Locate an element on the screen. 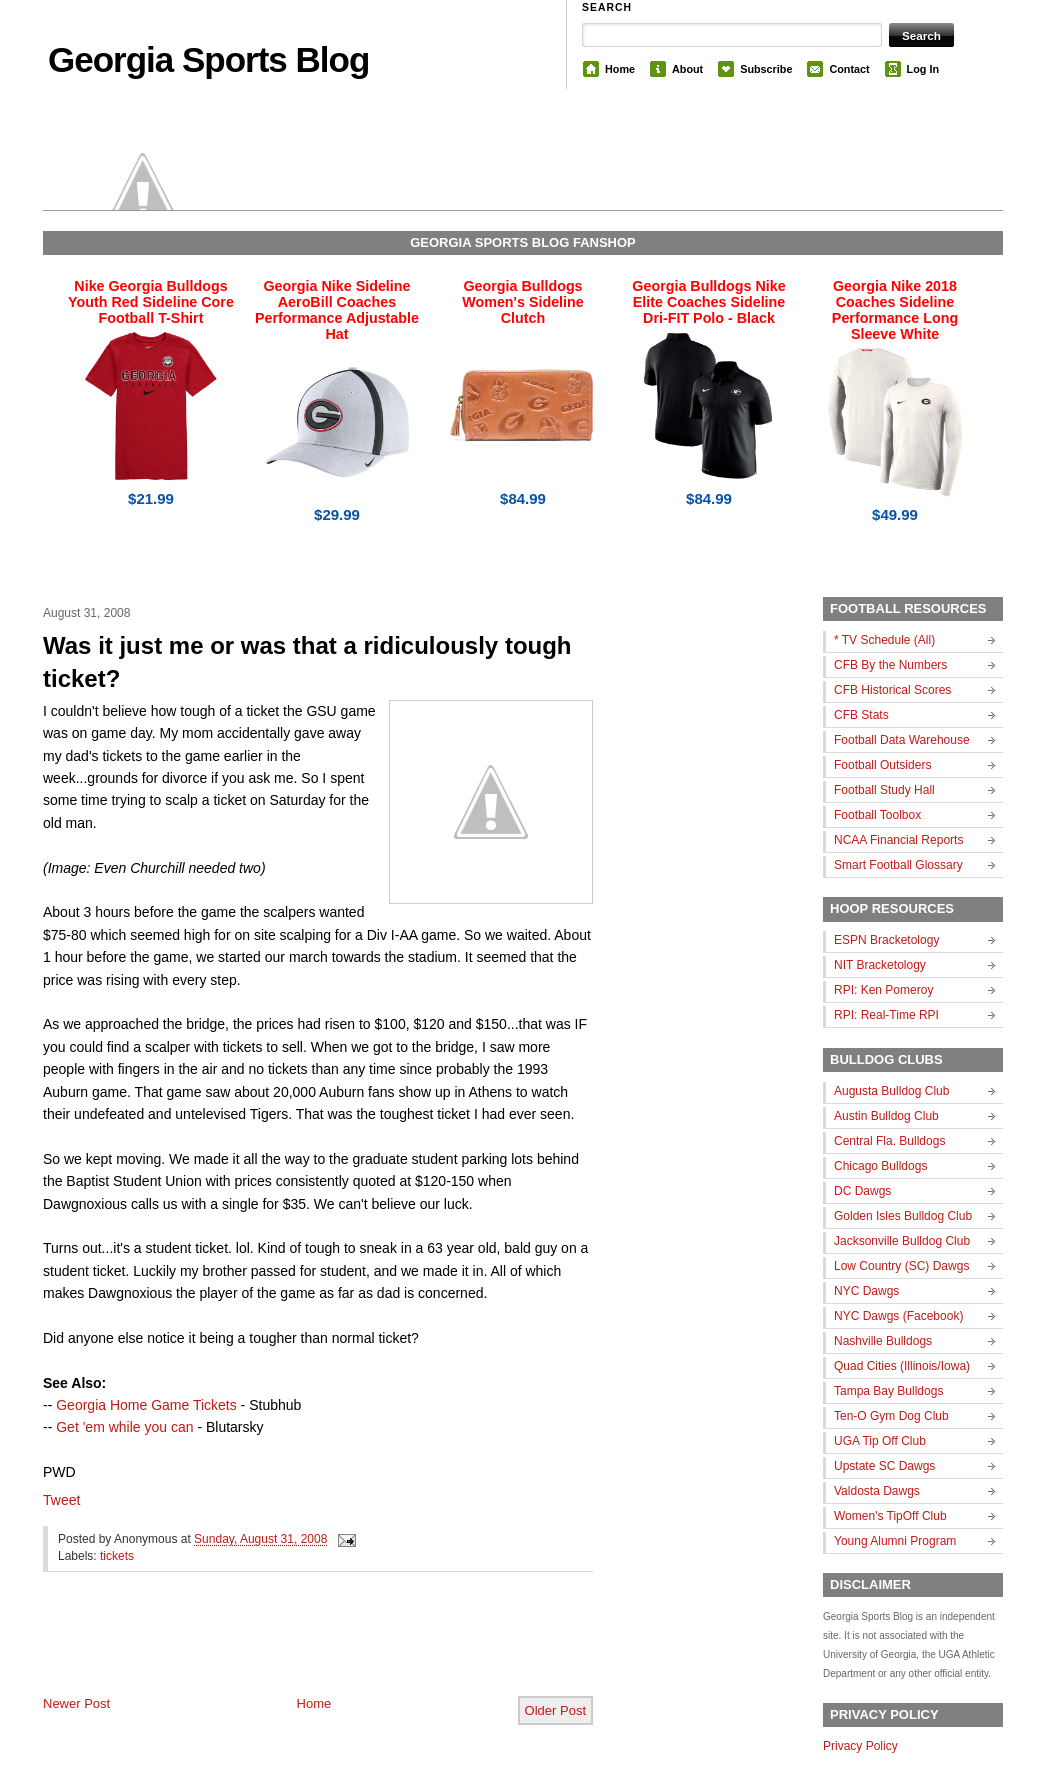 Image resolution: width=1046 pixels, height=1773 pixels. Tampa Bay Bulldogs is located at coordinates (888, 1391).